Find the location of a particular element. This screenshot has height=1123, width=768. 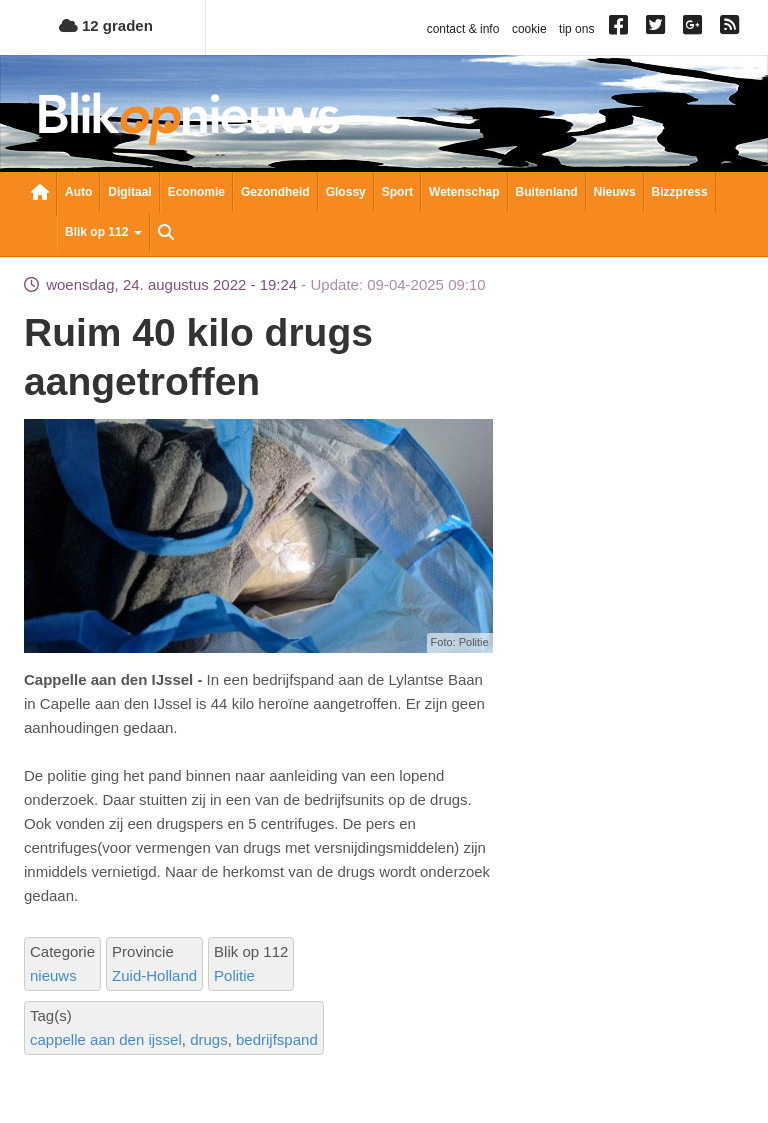

drugs is located at coordinates (209, 1039).